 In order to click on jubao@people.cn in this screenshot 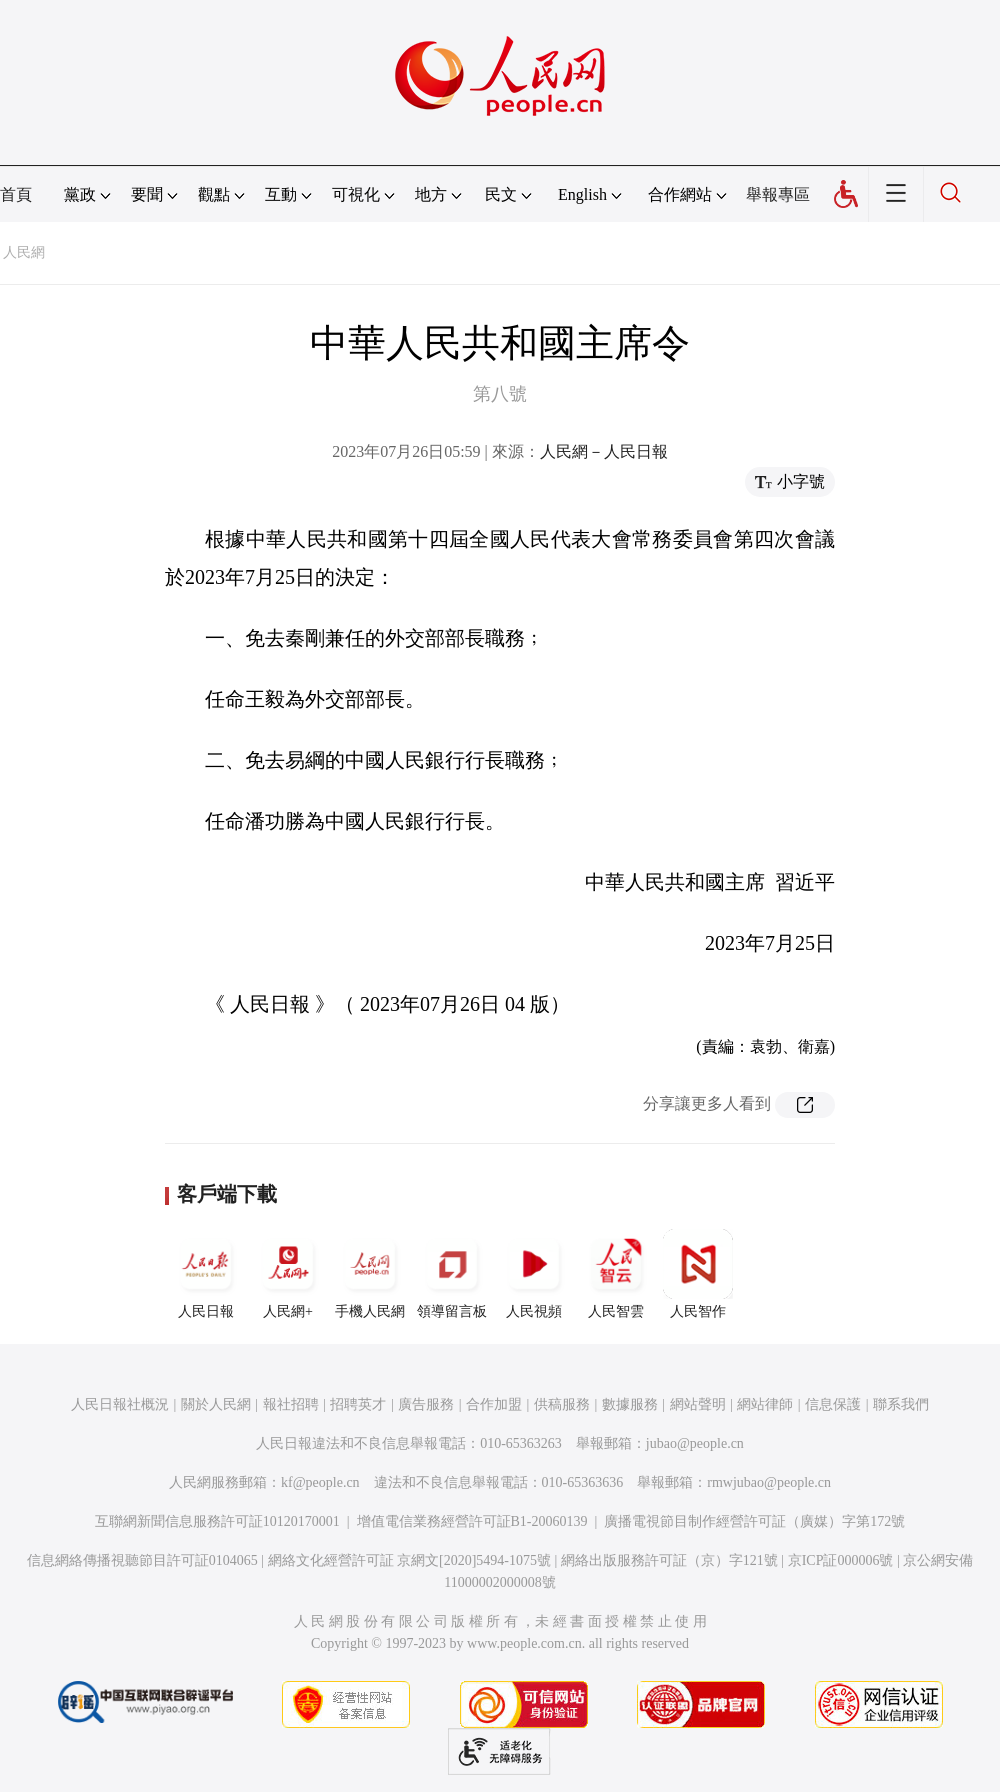, I will do `click(695, 1443)`.